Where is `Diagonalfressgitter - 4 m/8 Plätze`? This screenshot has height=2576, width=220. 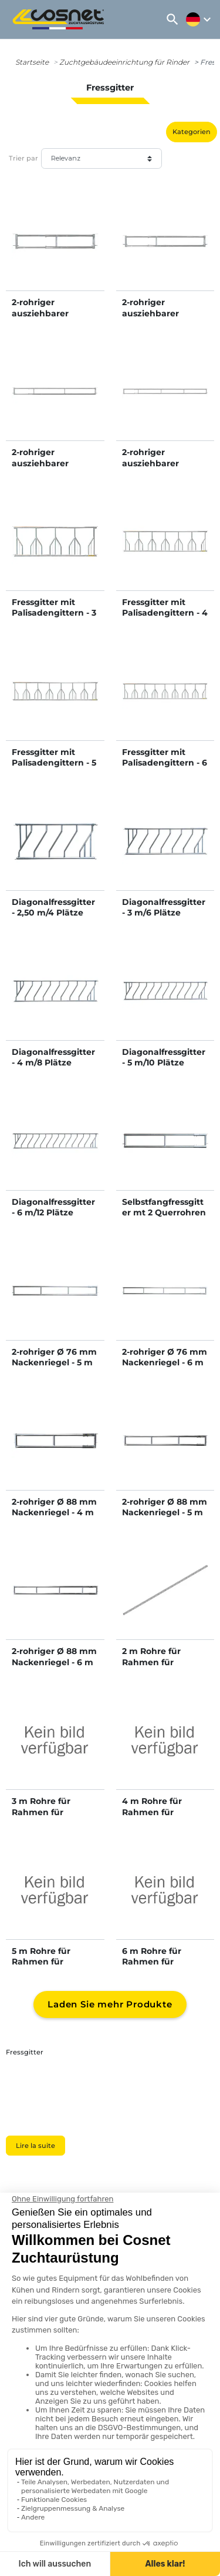 Diagonalfressgitter - 4 m/8 Plätze is located at coordinates (53, 1057).